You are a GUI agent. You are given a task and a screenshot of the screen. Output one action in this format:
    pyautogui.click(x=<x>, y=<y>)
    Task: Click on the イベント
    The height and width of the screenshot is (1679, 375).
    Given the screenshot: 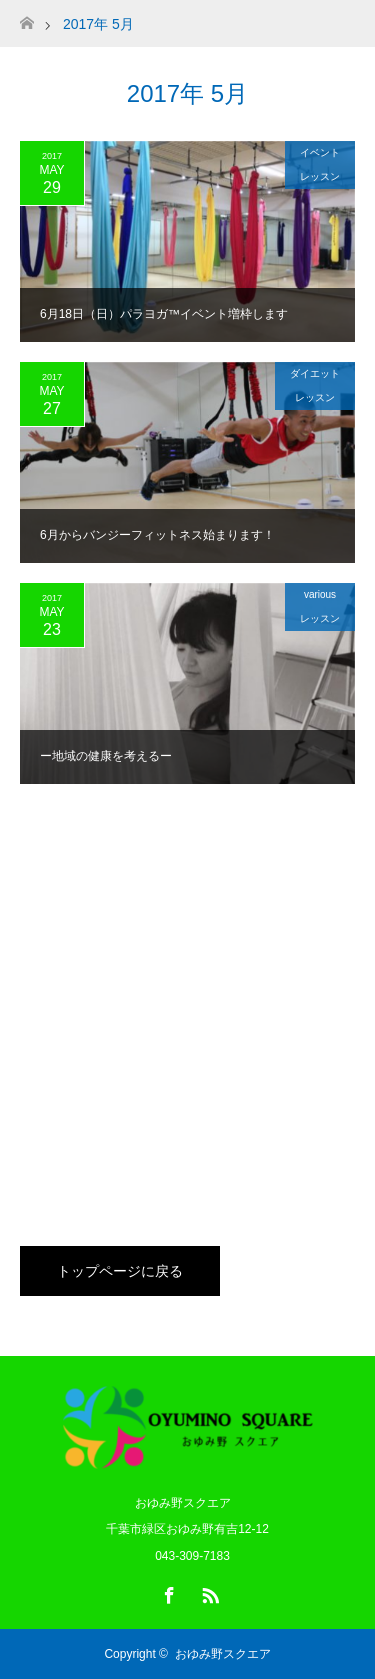 What is the action you would take?
    pyautogui.click(x=320, y=152)
    